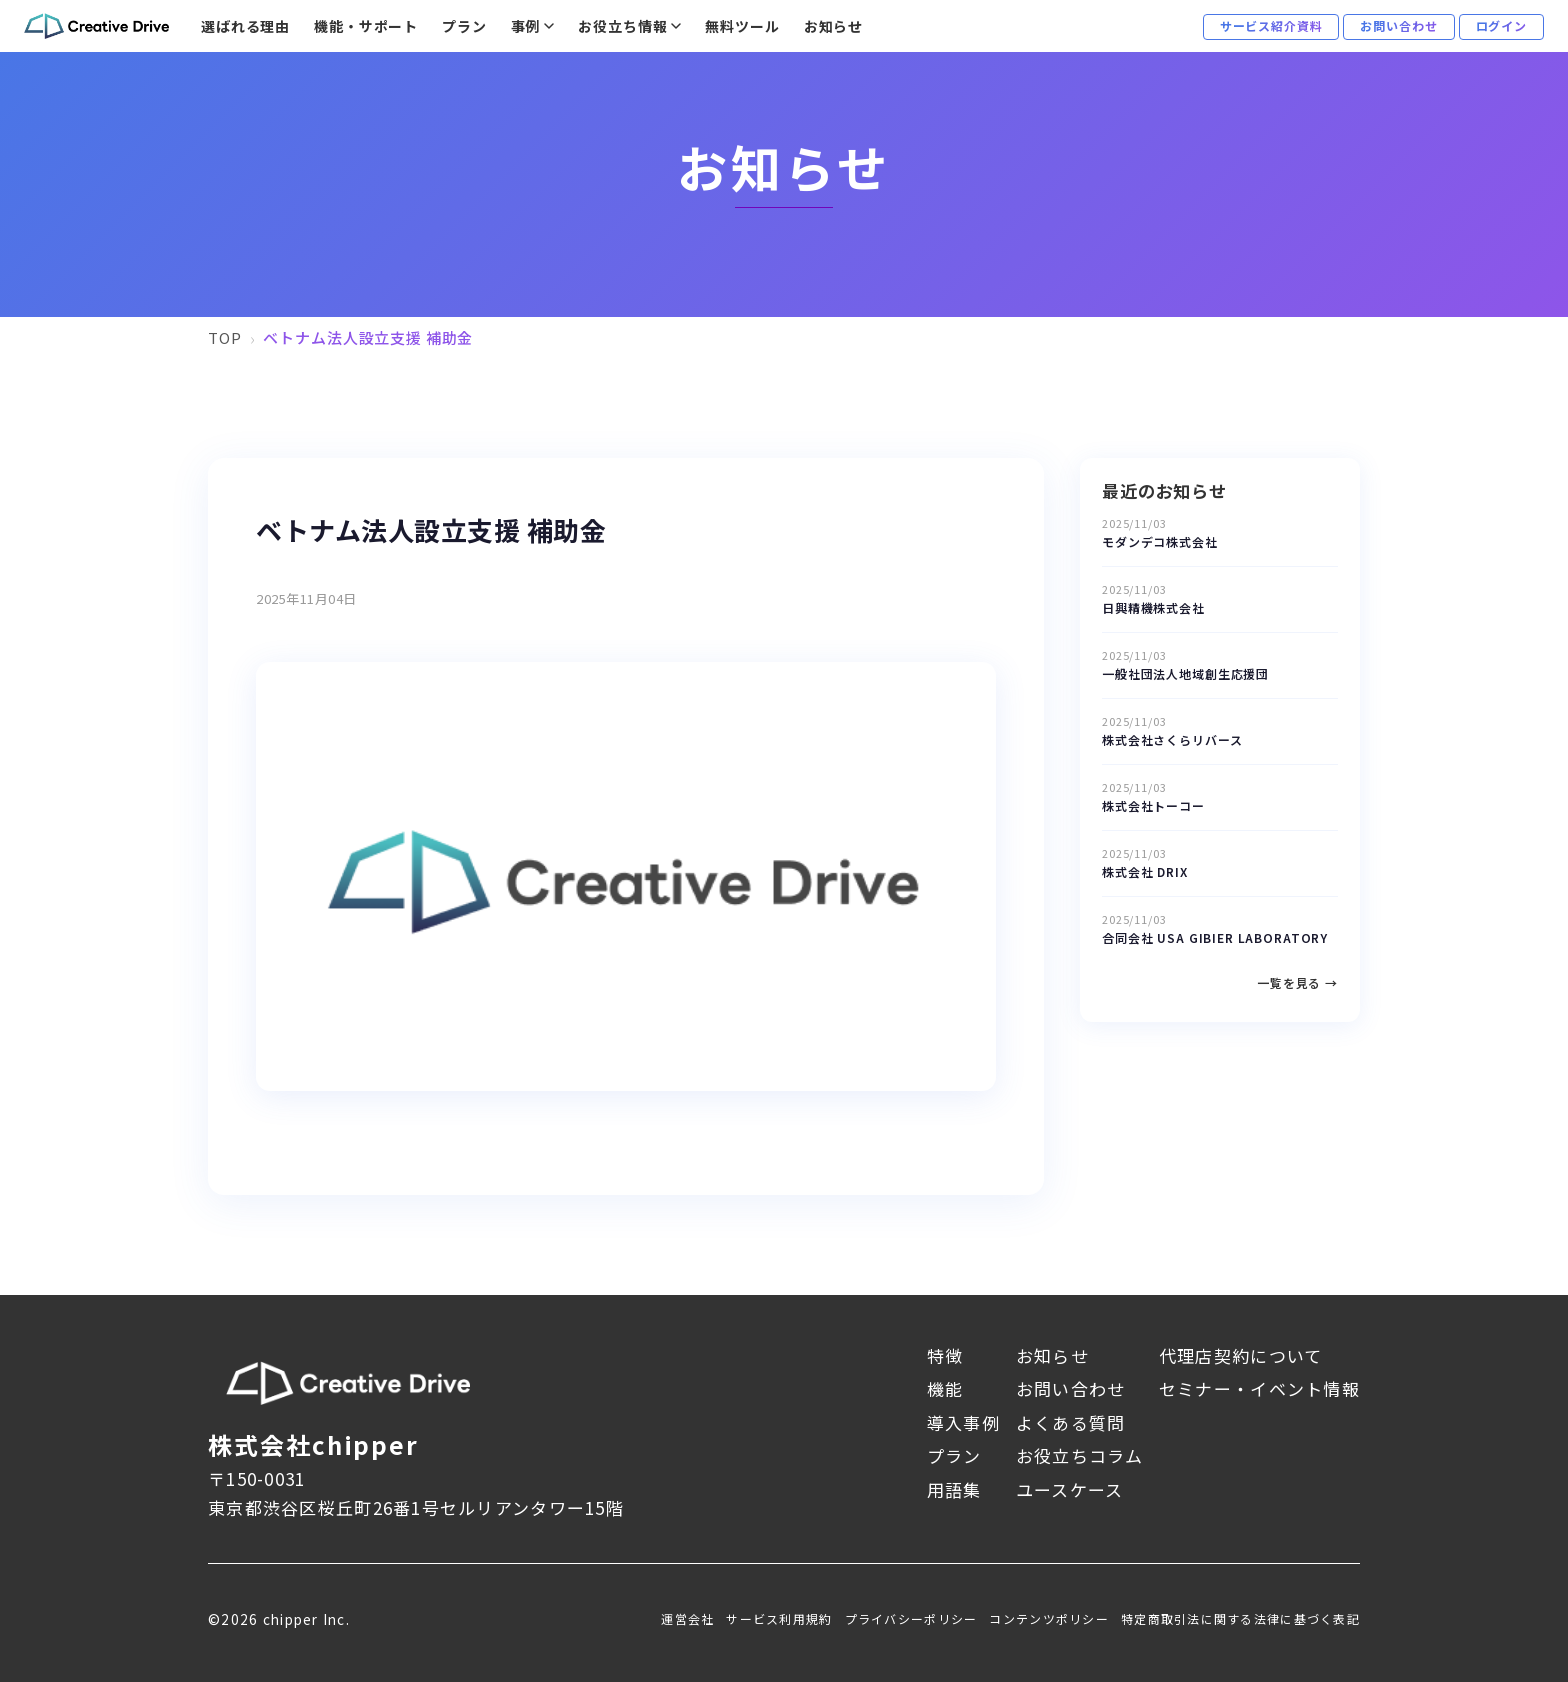 The width and height of the screenshot is (1568, 1682). Describe the element at coordinates (464, 26) in the screenshot. I see `プラン` at that location.